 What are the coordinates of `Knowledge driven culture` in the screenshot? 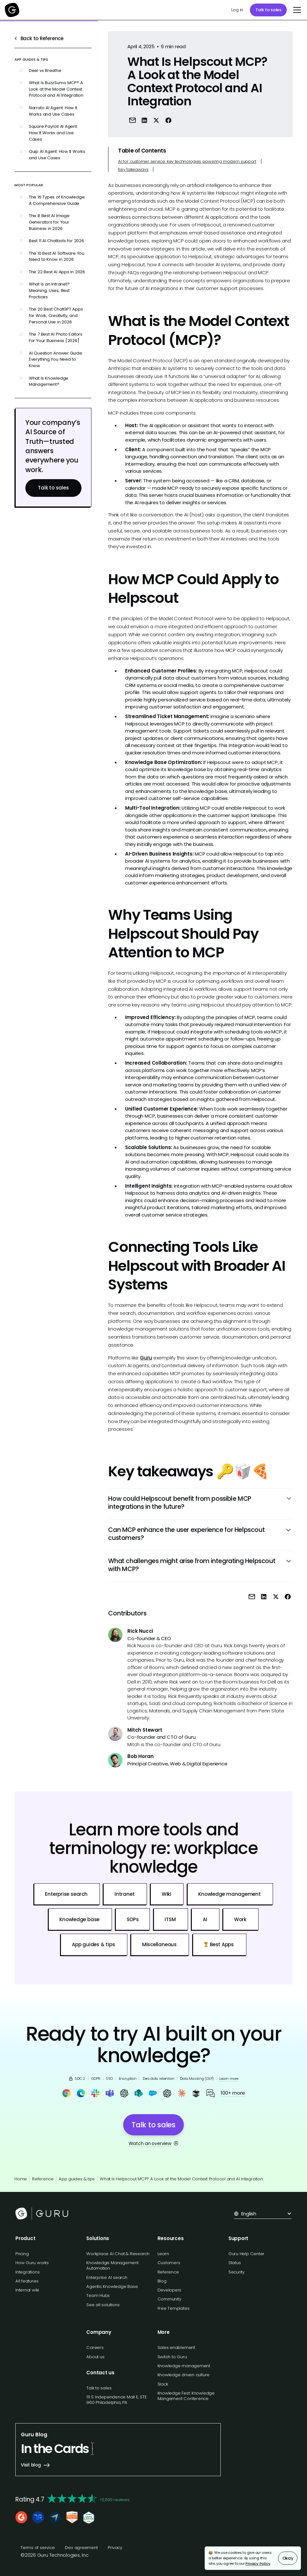 It's located at (184, 2375).